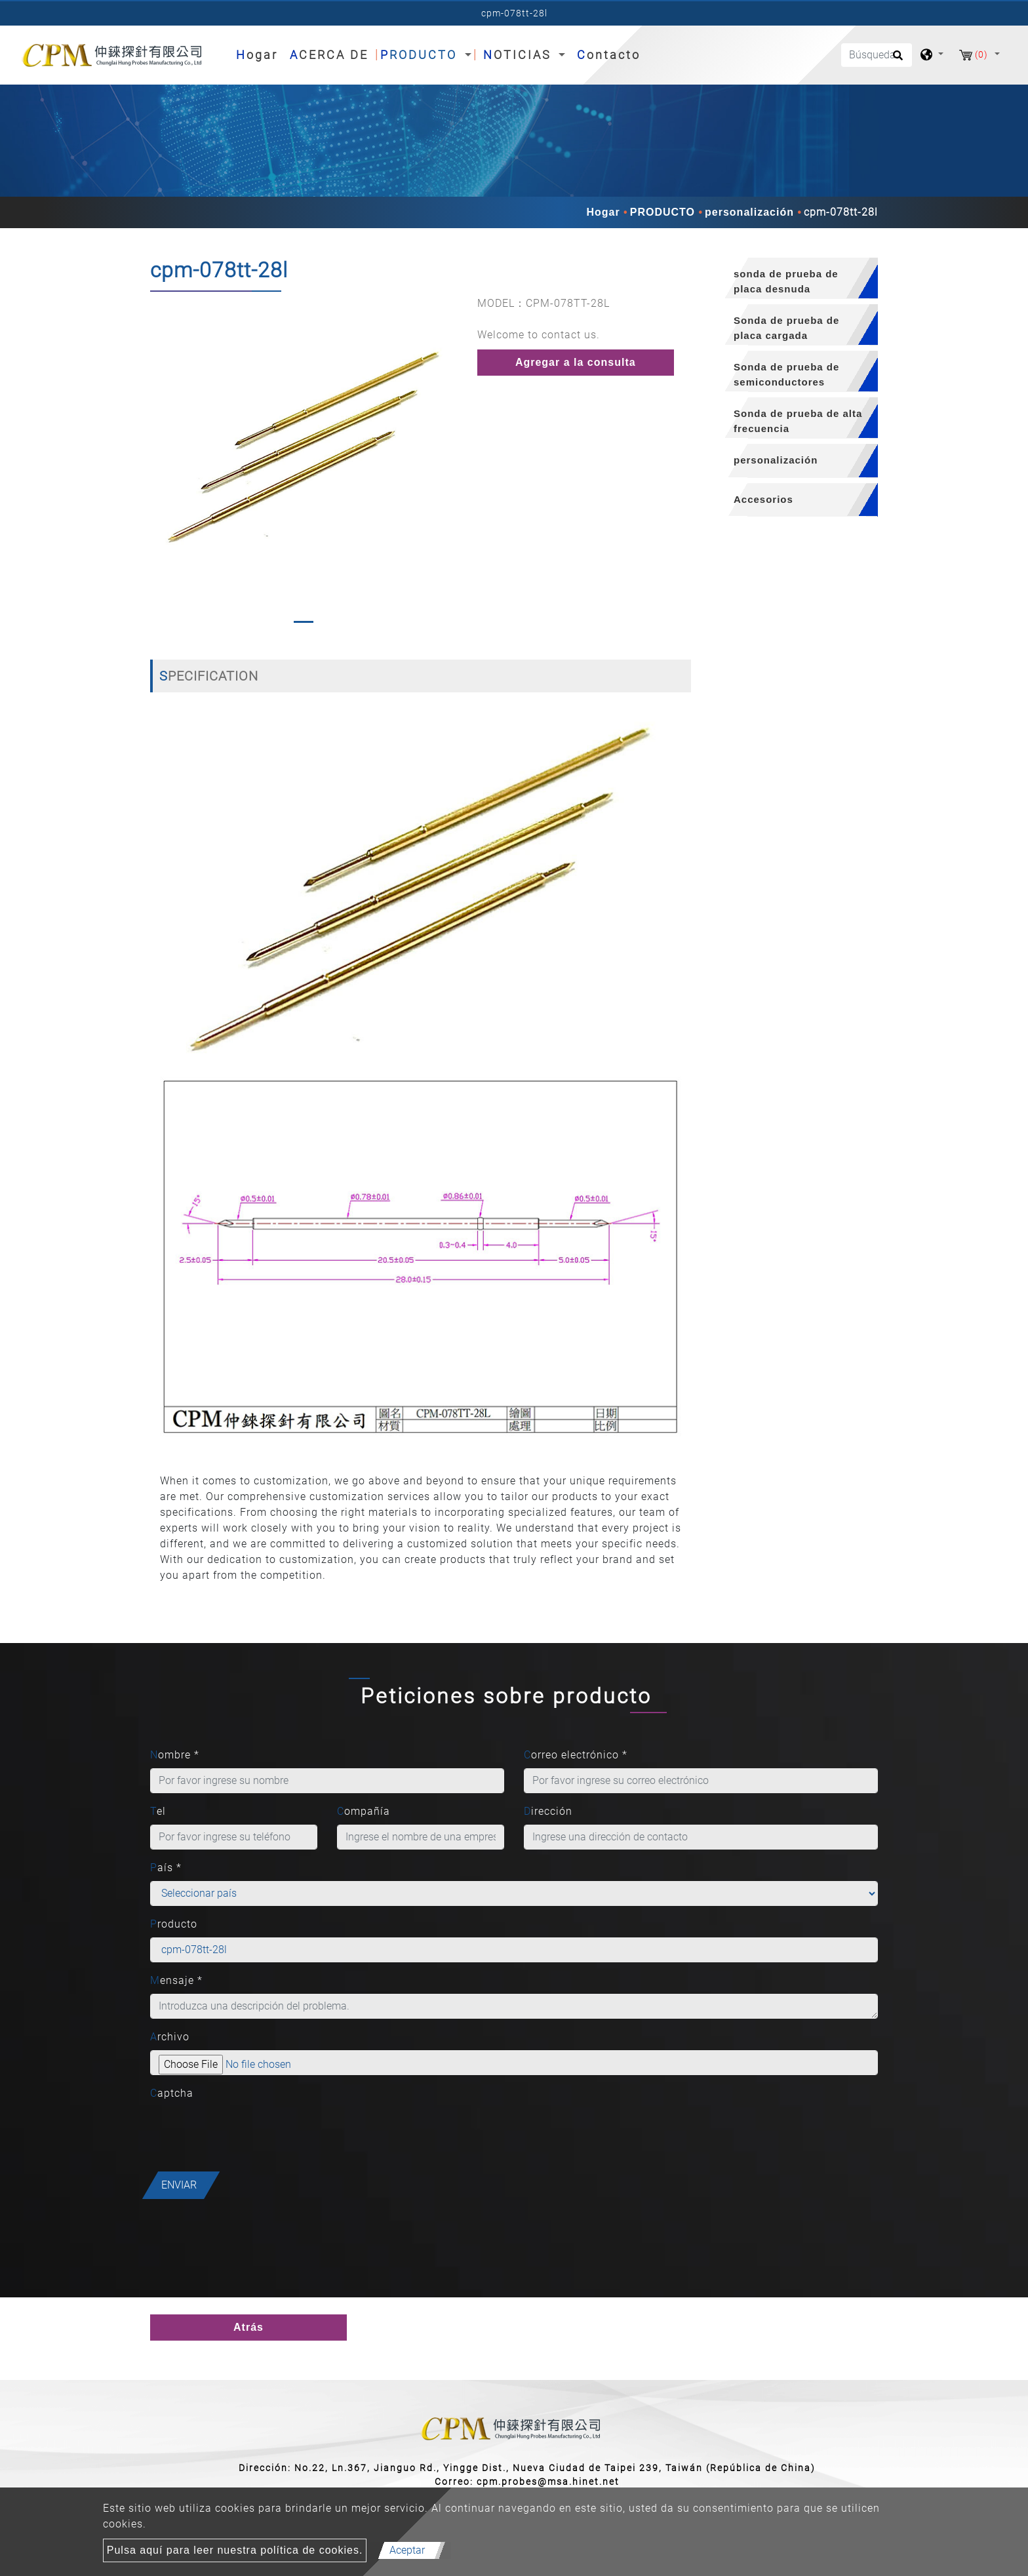 Image resolution: width=1028 pixels, height=2576 pixels. What do you see at coordinates (896, 59) in the screenshot?
I see `[search button]` at bounding box center [896, 59].